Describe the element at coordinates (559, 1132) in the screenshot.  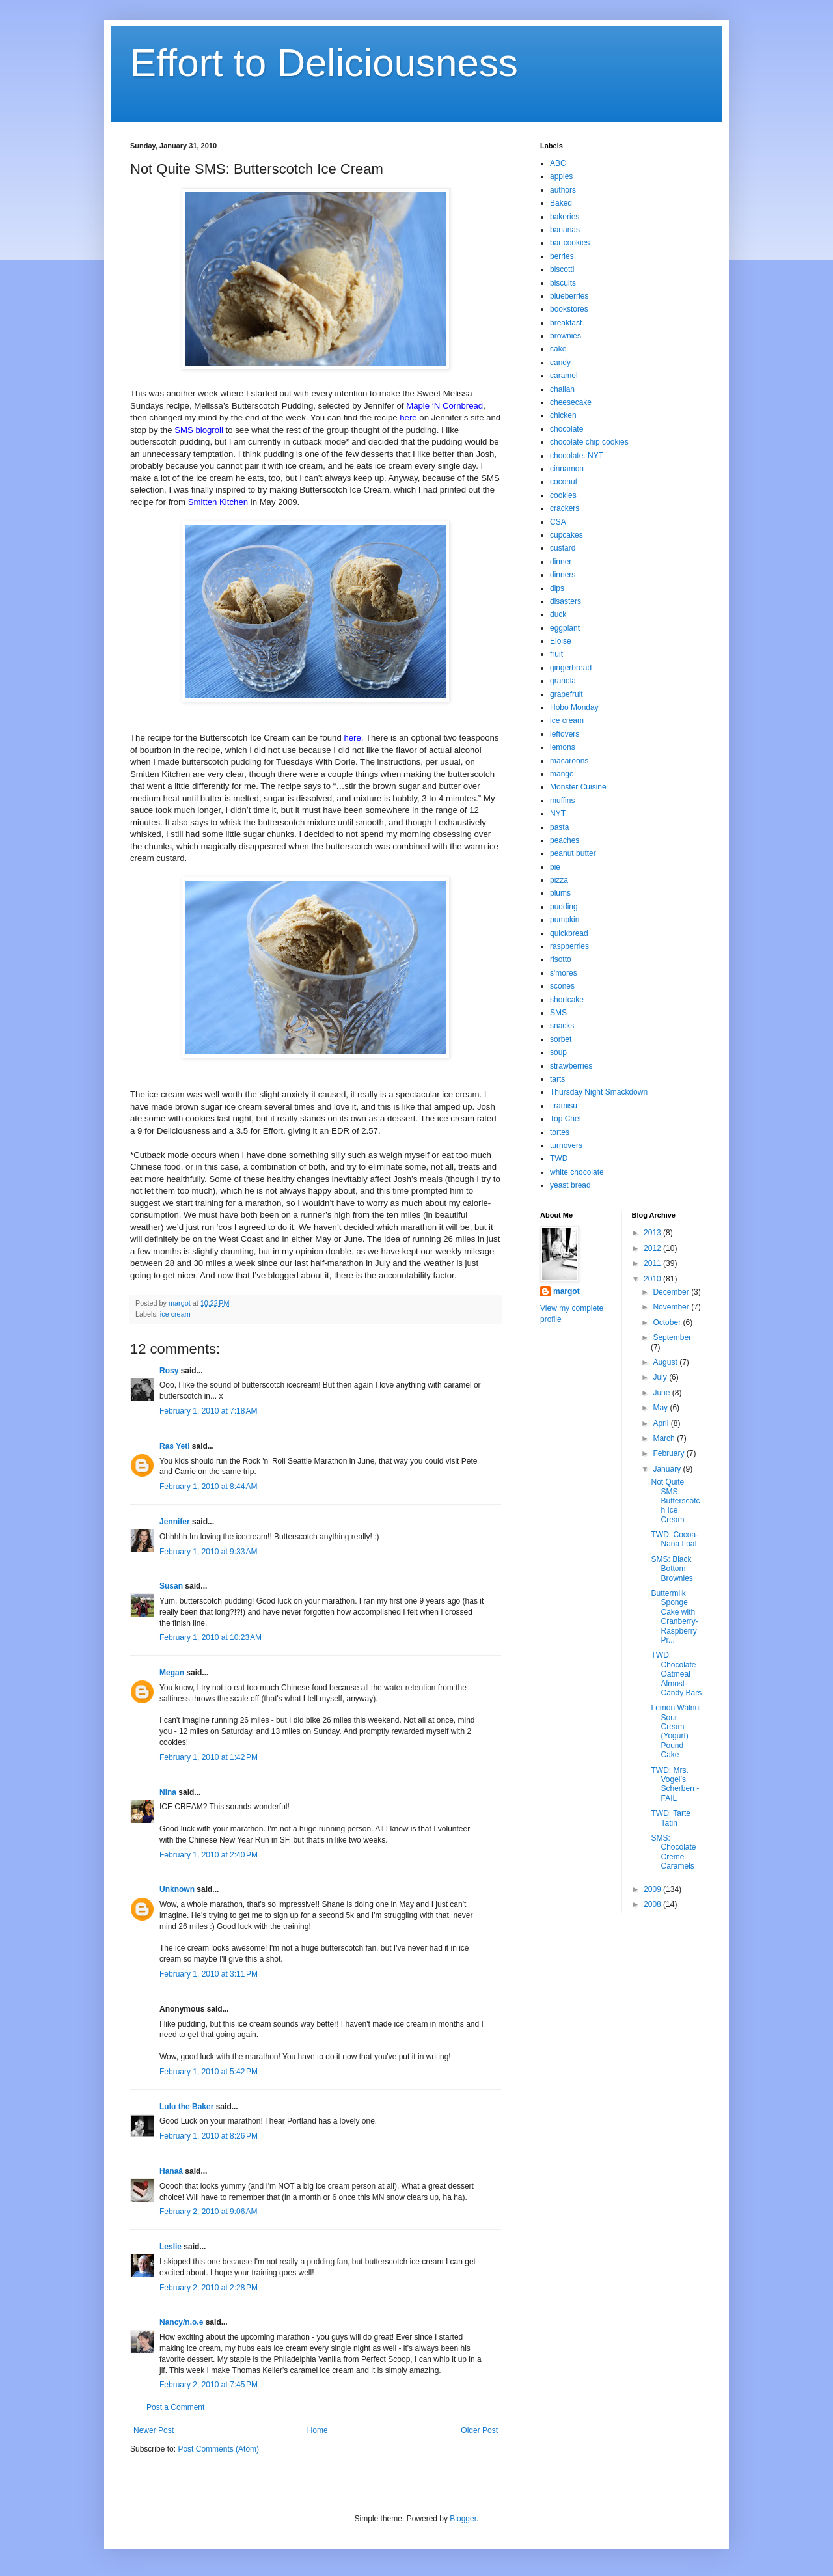
I see `tortes` at that location.